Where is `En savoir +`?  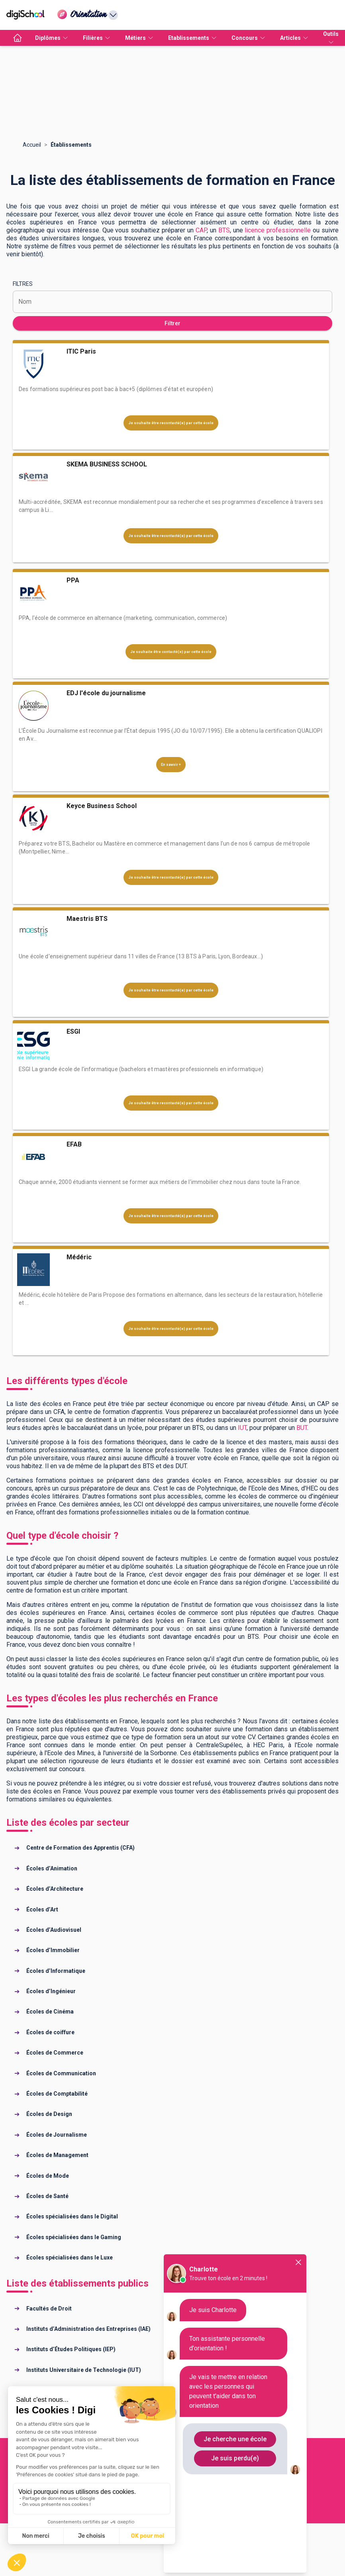 En savoir + is located at coordinates (171, 765).